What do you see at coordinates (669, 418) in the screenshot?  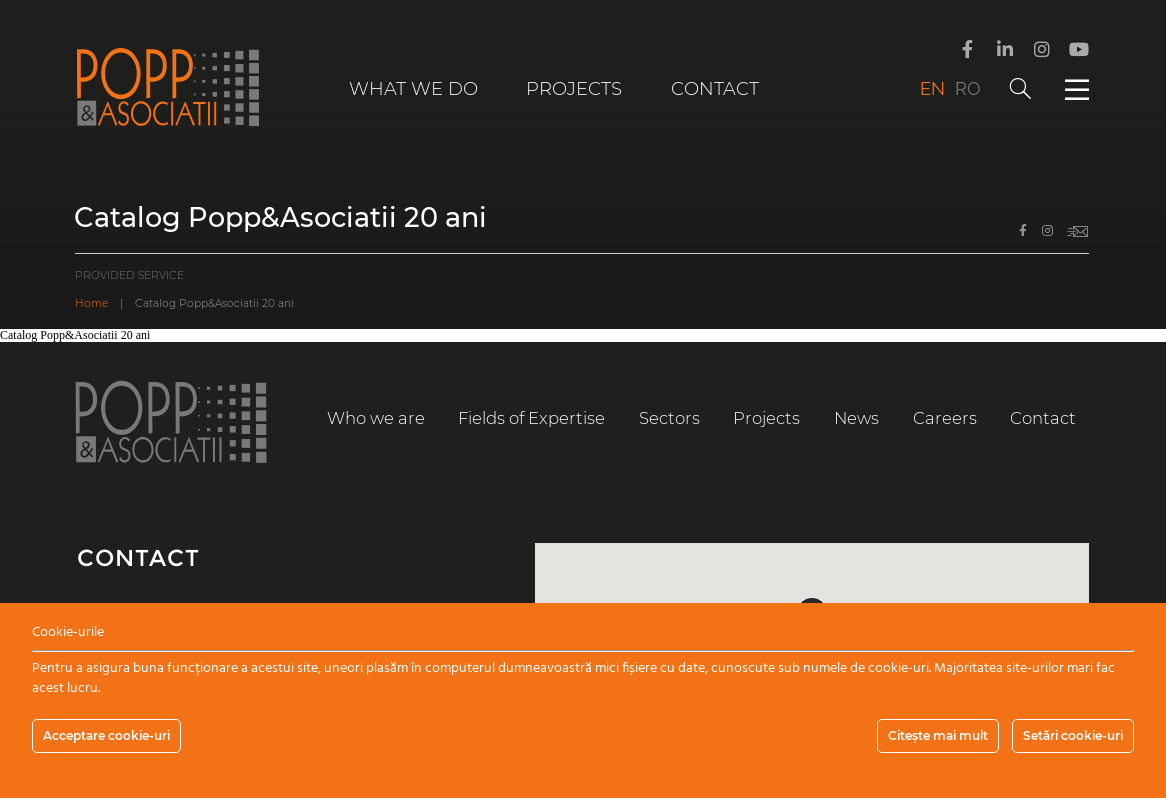 I see `Sectors` at bounding box center [669, 418].